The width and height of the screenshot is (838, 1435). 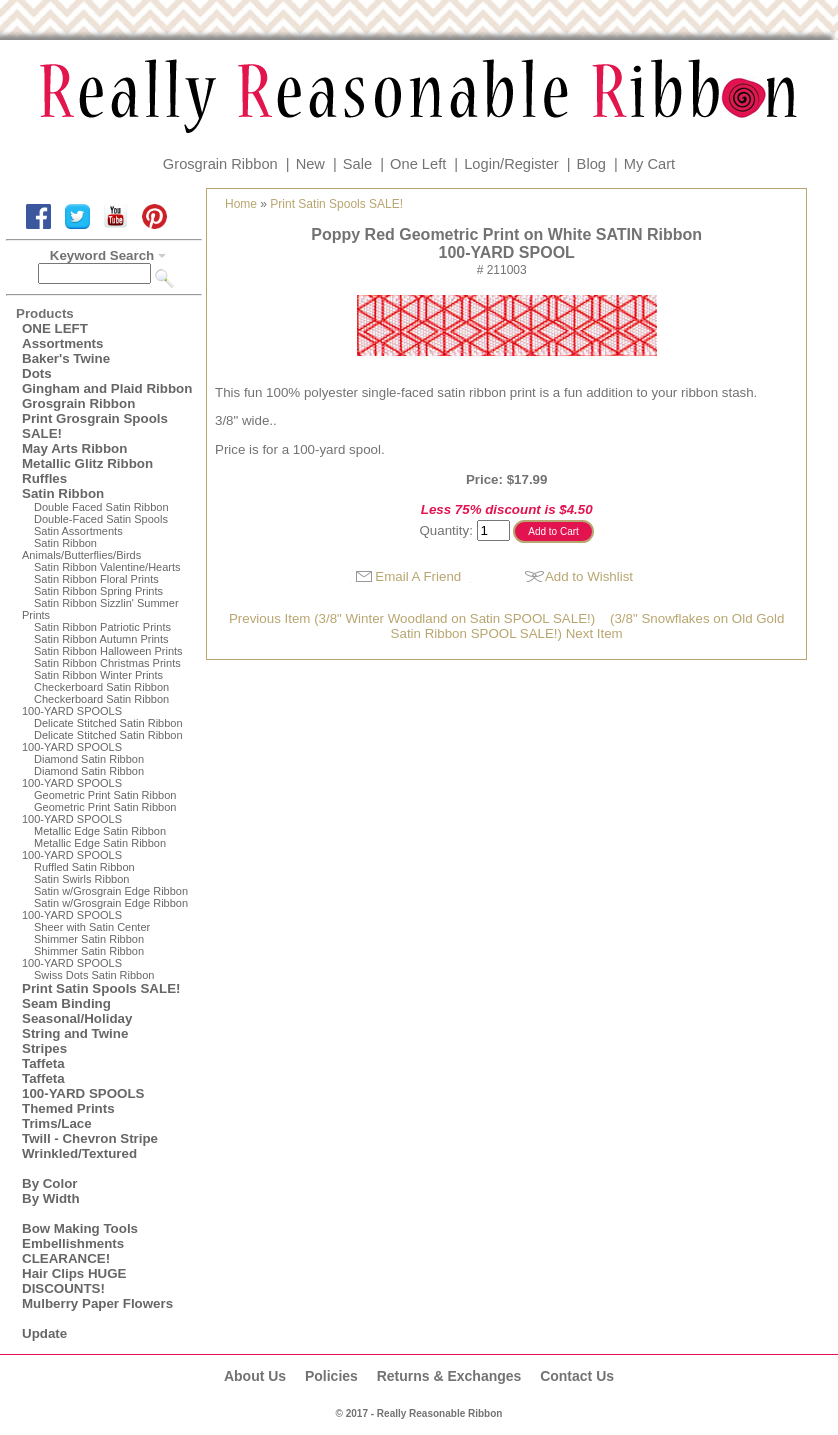 What do you see at coordinates (37, 373) in the screenshot?
I see `Dots` at bounding box center [37, 373].